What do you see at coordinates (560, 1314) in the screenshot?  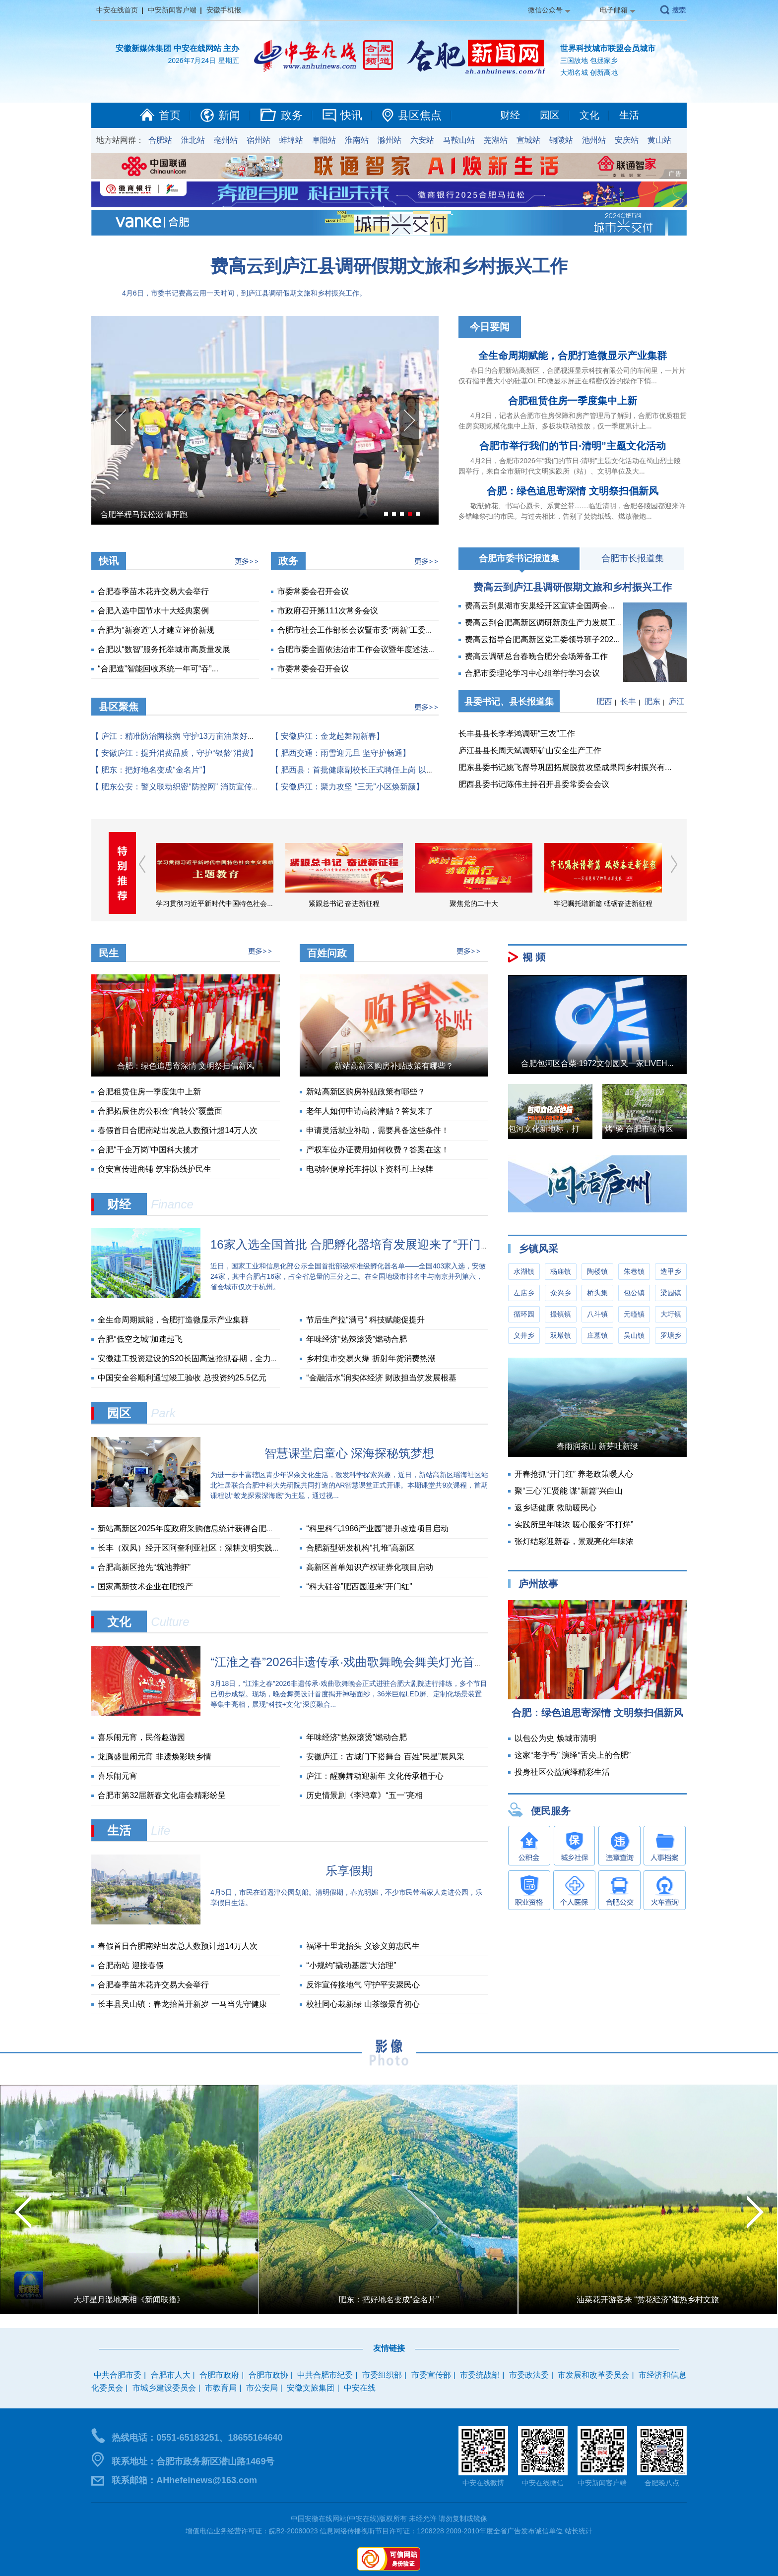 I see `撮镇镇` at bounding box center [560, 1314].